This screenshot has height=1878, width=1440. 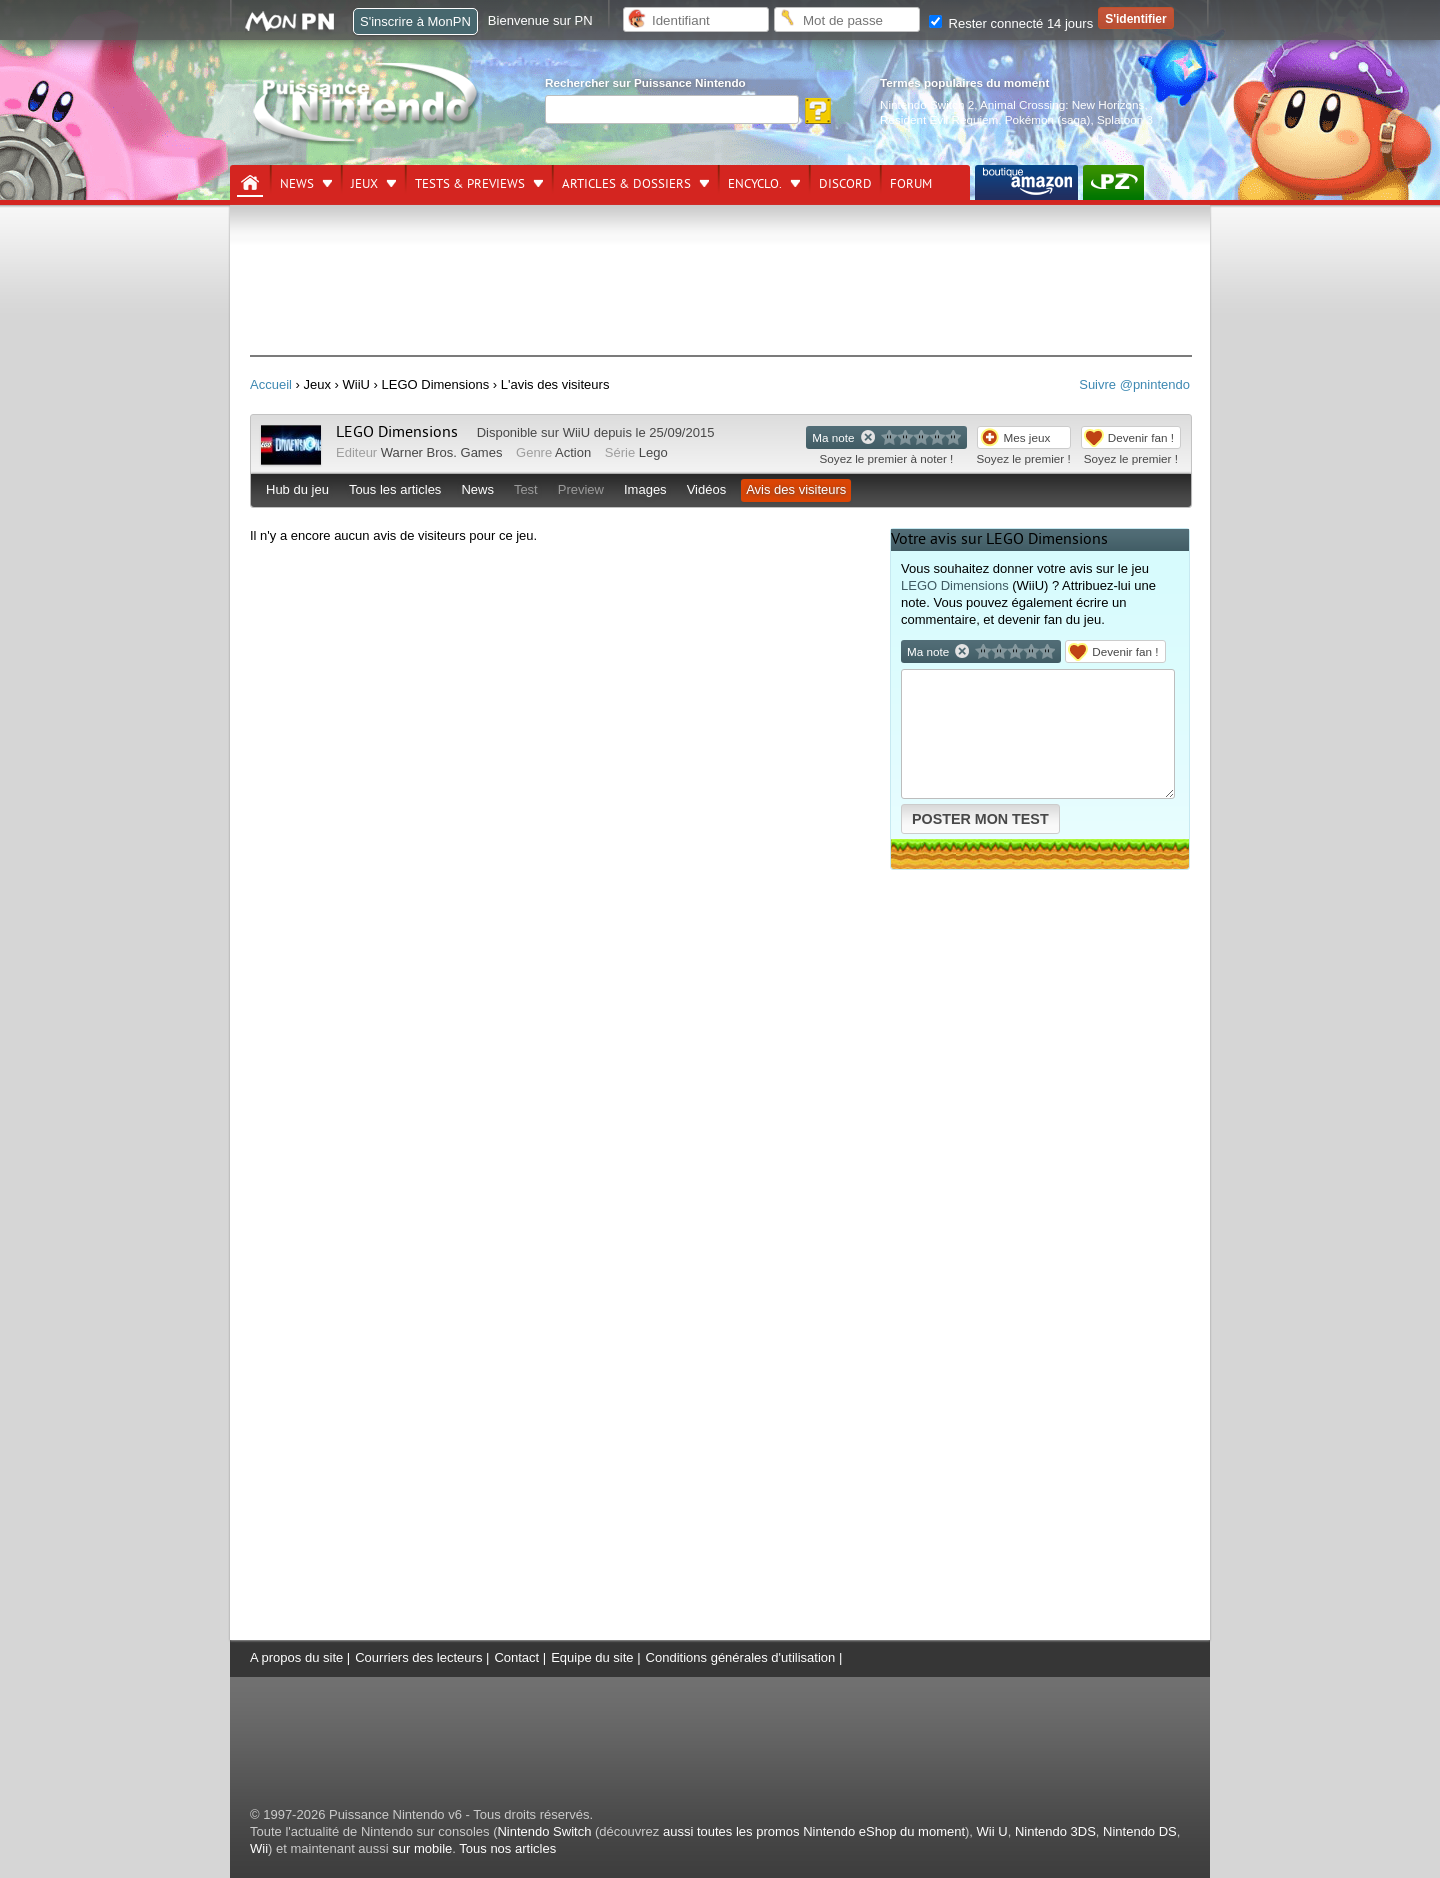 What do you see at coordinates (442, 452) in the screenshot?
I see `Warner Bros. Games` at bounding box center [442, 452].